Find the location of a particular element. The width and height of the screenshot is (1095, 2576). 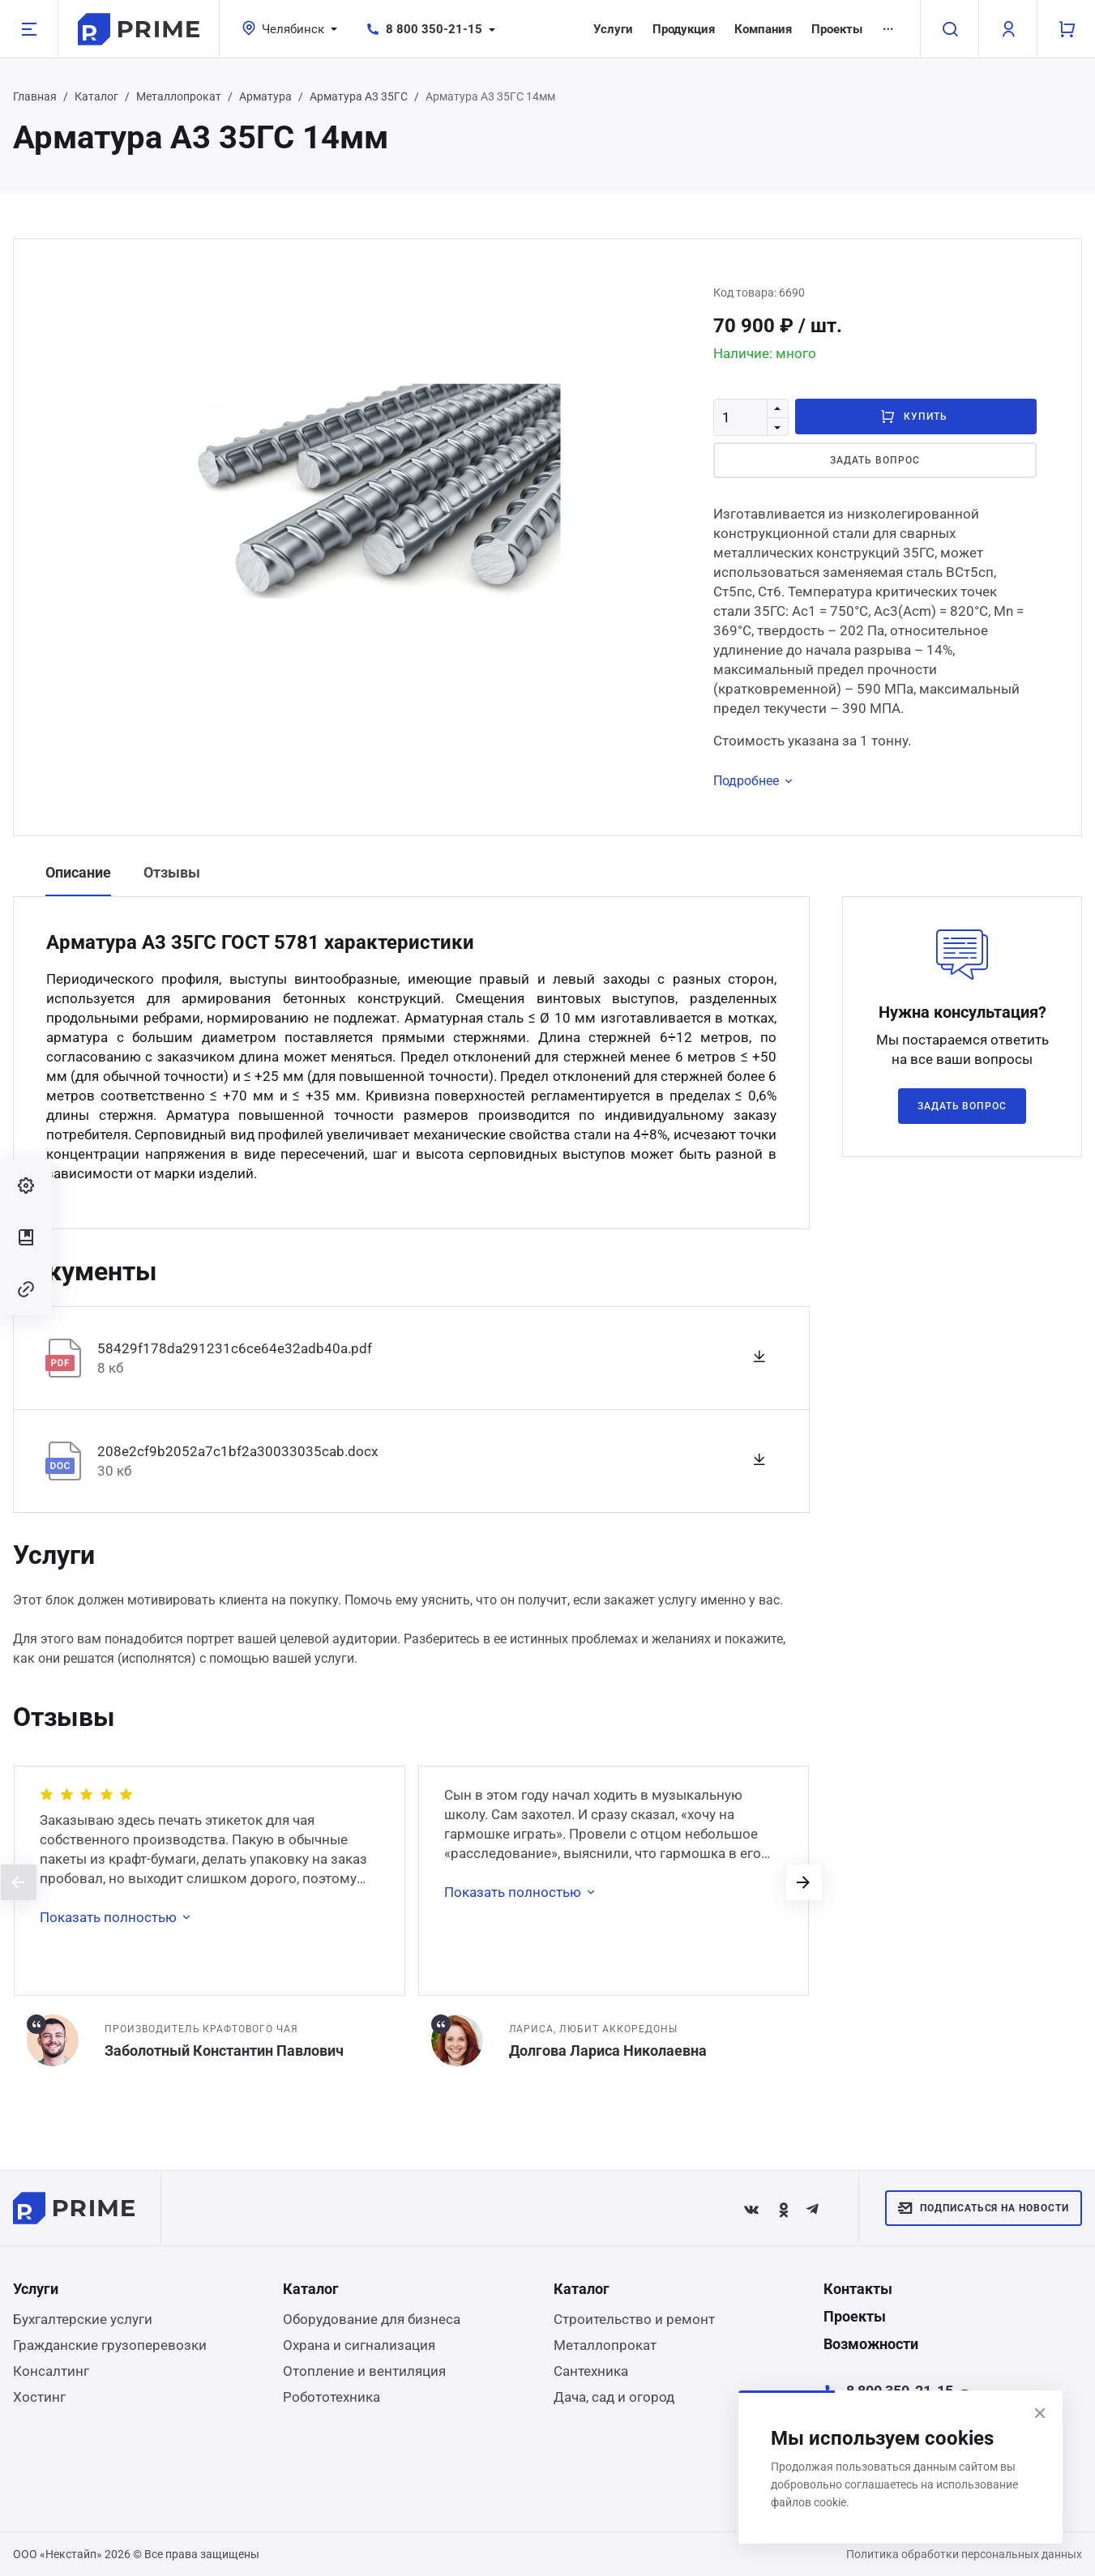

Компания is located at coordinates (763, 29).